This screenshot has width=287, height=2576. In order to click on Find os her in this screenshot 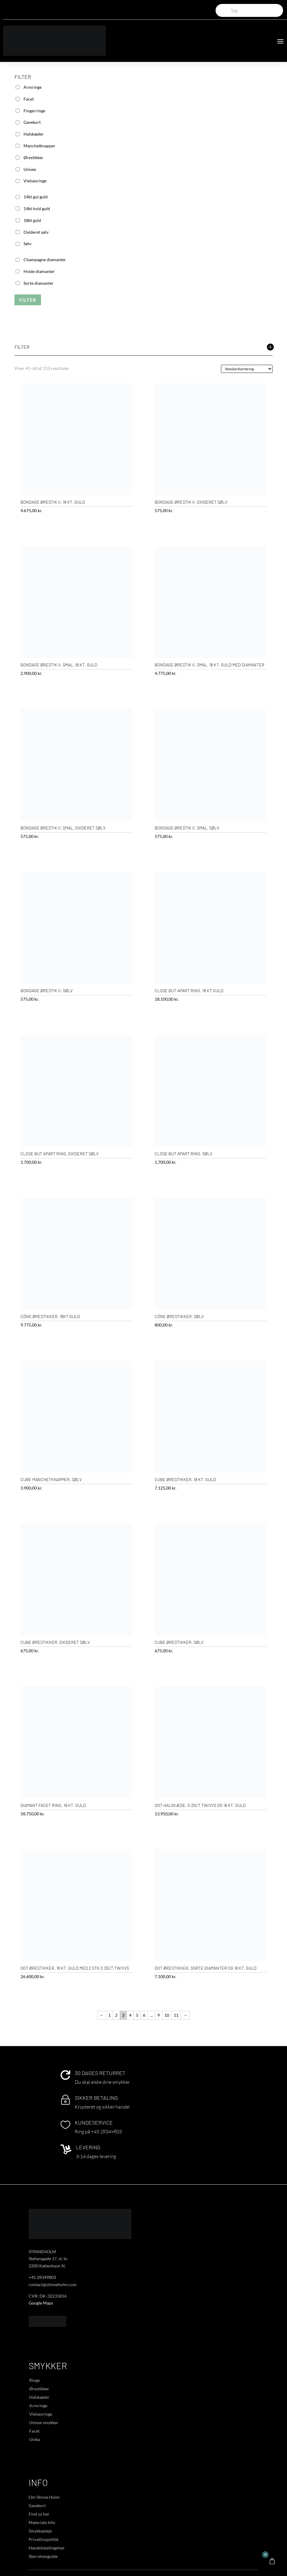, I will do `click(39, 2514)`.